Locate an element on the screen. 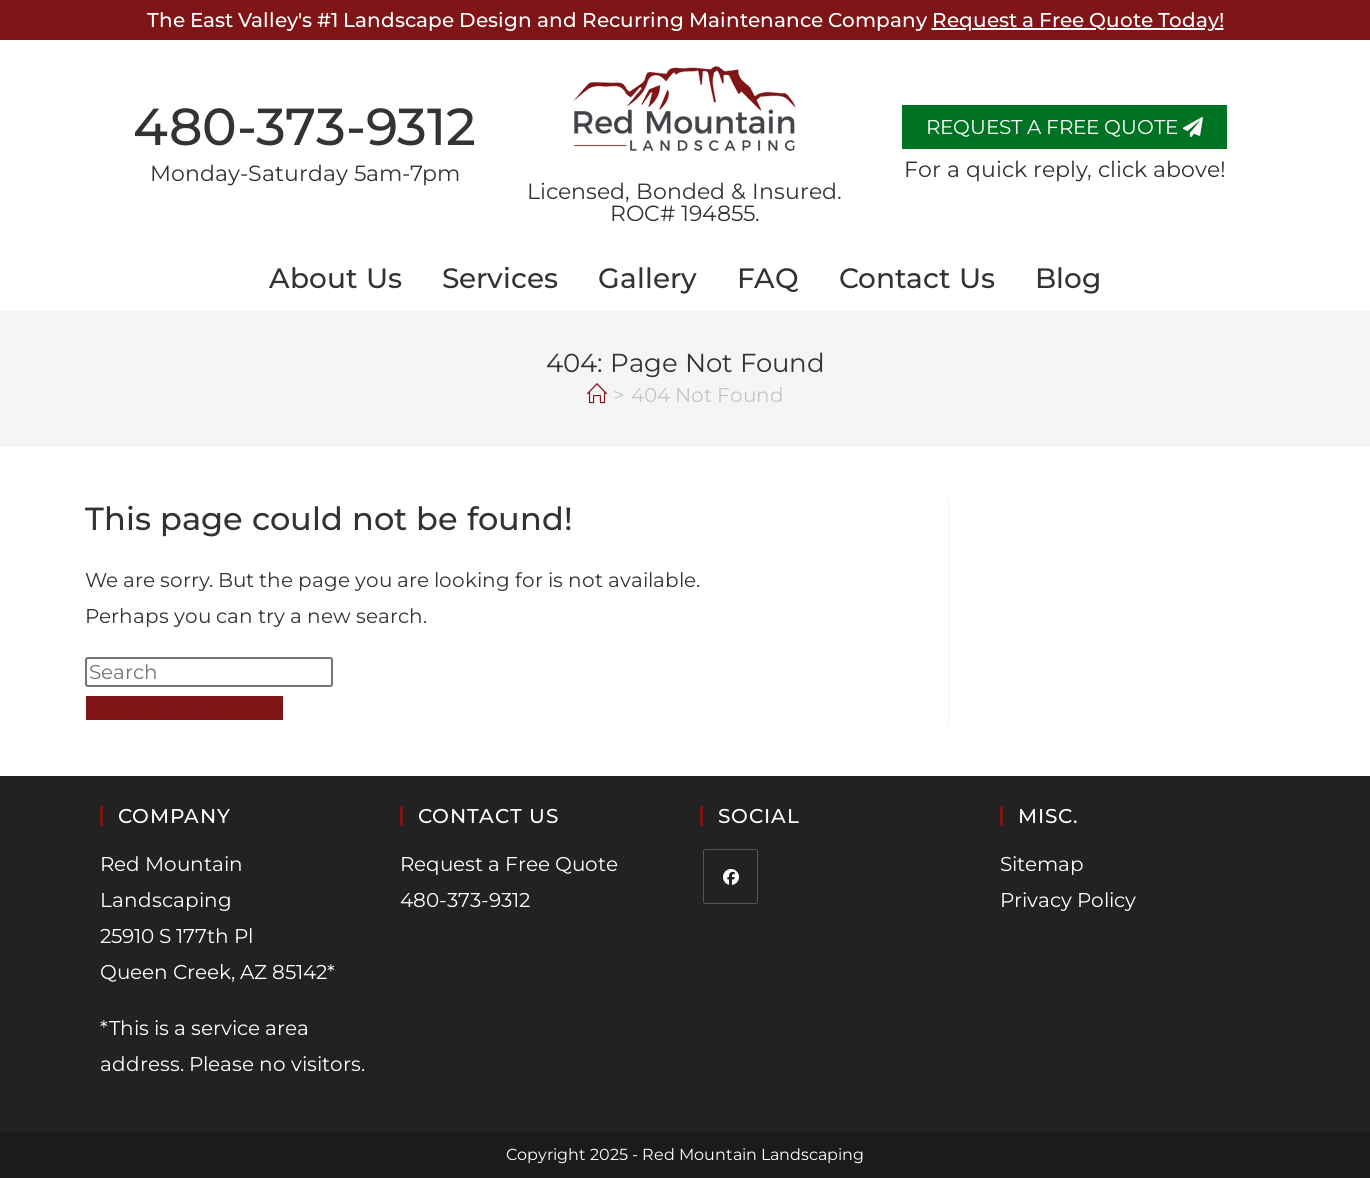  480-373-9312 is located at coordinates (304, 126).